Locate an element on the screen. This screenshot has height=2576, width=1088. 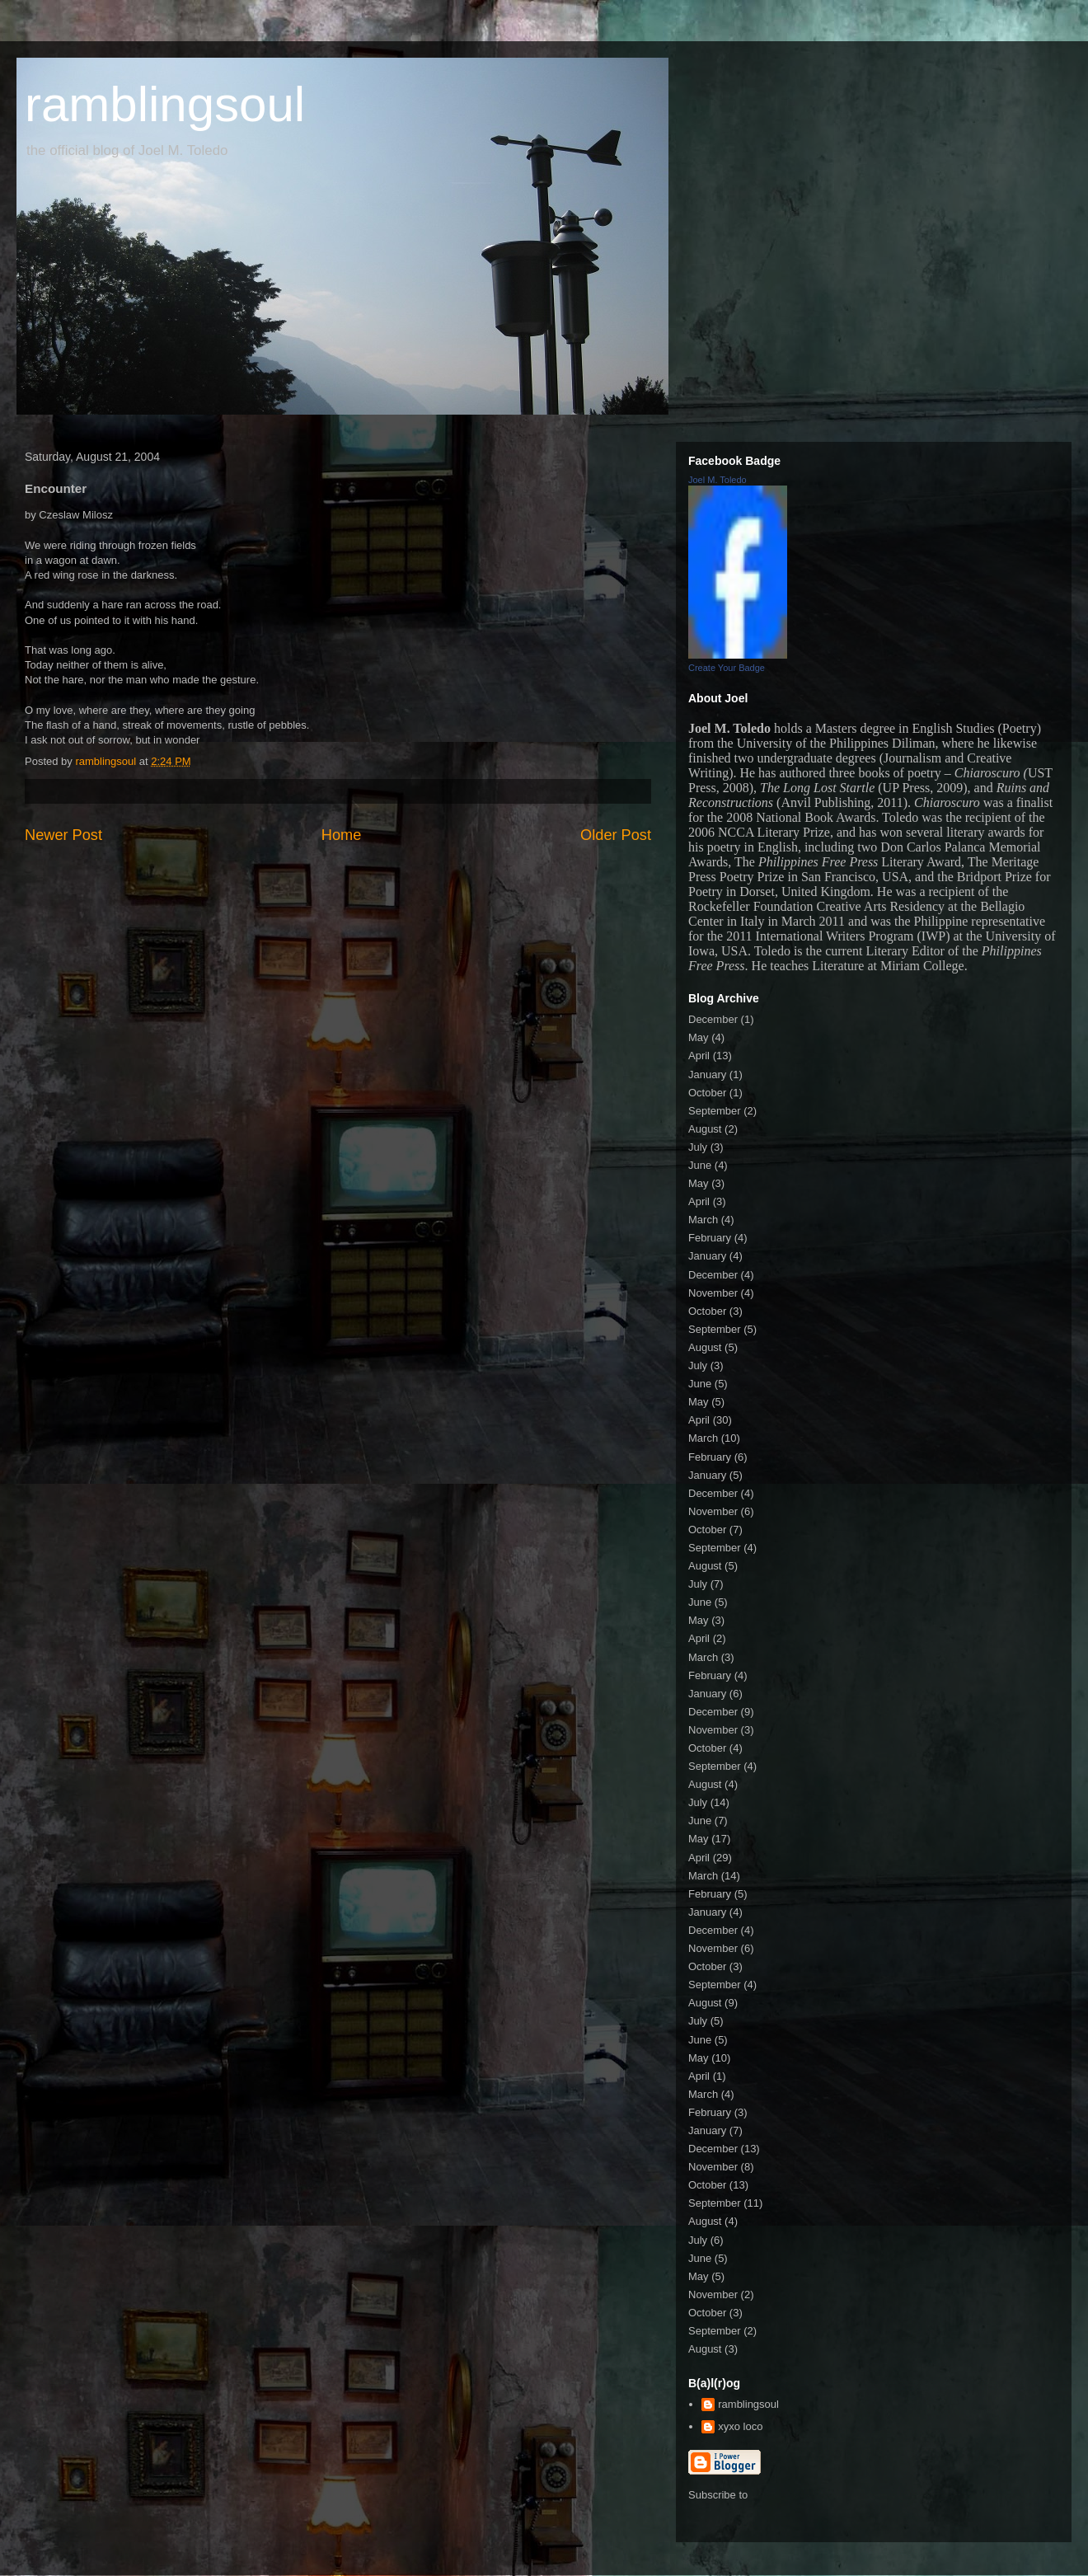
July is located at coordinates (697, 1147).